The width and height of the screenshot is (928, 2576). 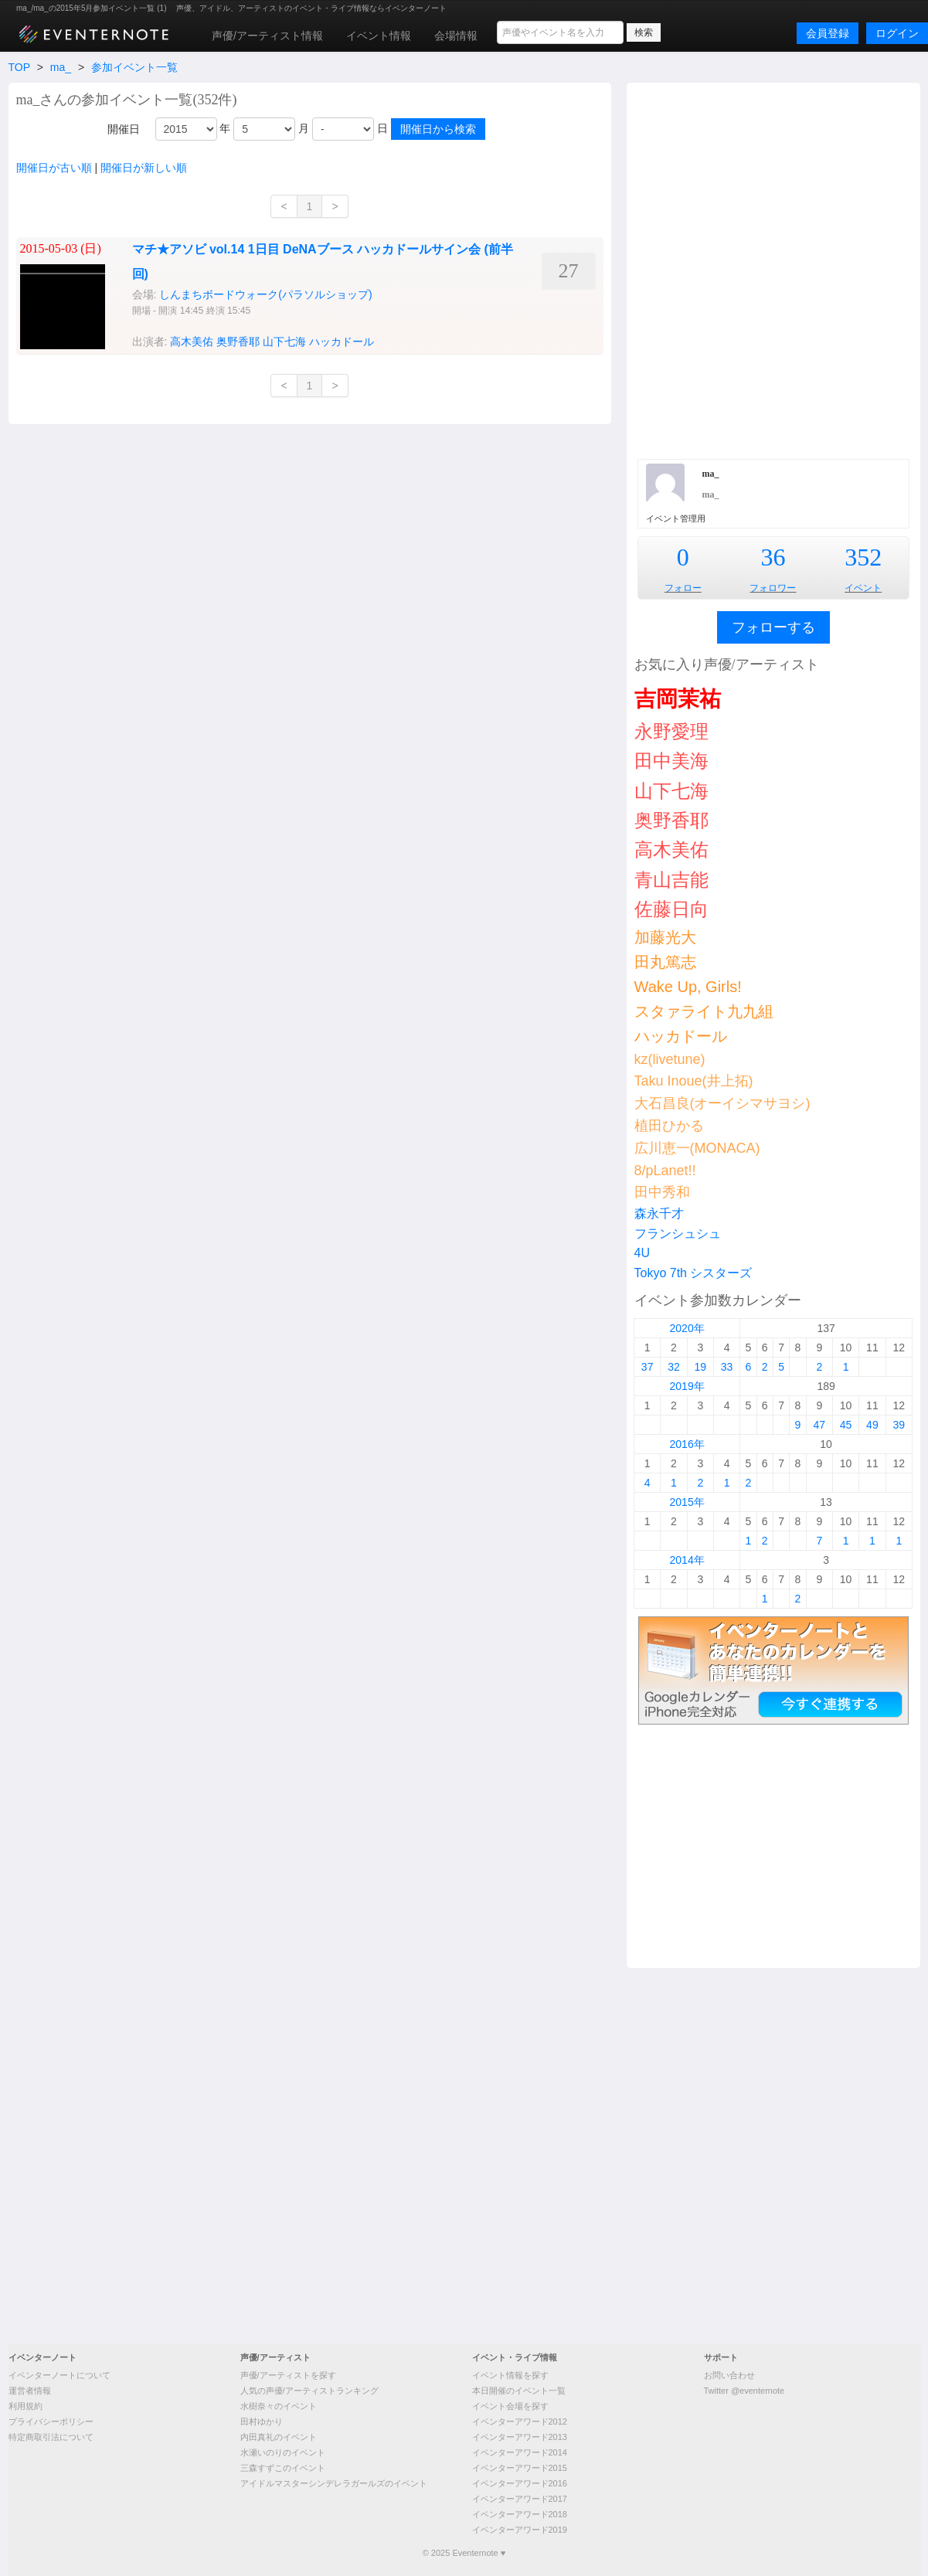 I want to click on フォローする, so click(x=773, y=627).